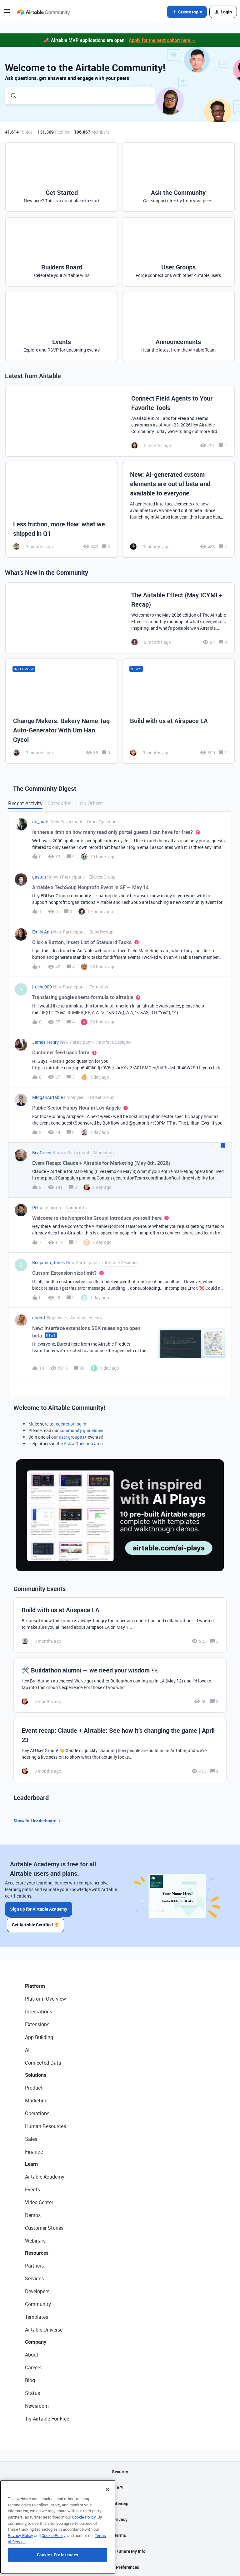 The height and width of the screenshot is (2576, 240). I want to click on Get Airtable Certified 🏆, so click(36, 1924).